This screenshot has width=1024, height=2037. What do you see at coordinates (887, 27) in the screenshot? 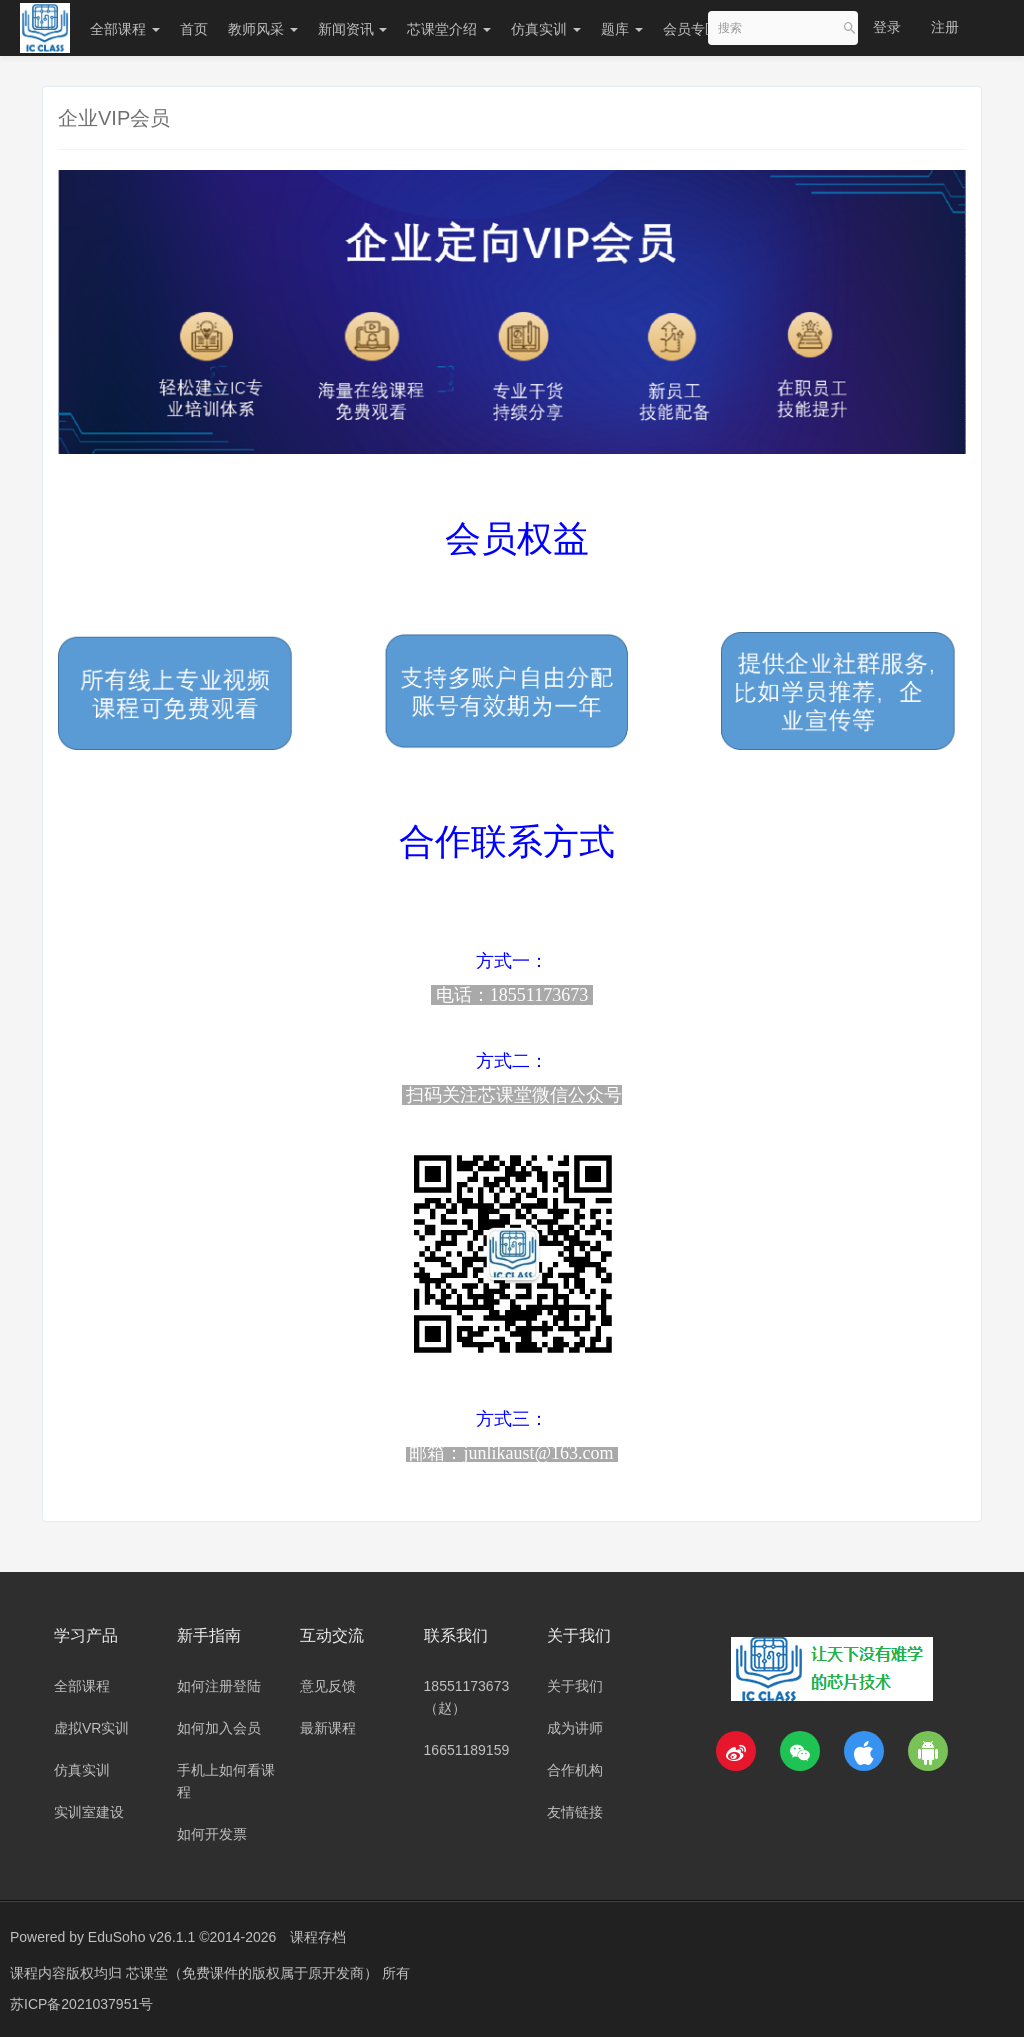
I see `登录` at bounding box center [887, 27].